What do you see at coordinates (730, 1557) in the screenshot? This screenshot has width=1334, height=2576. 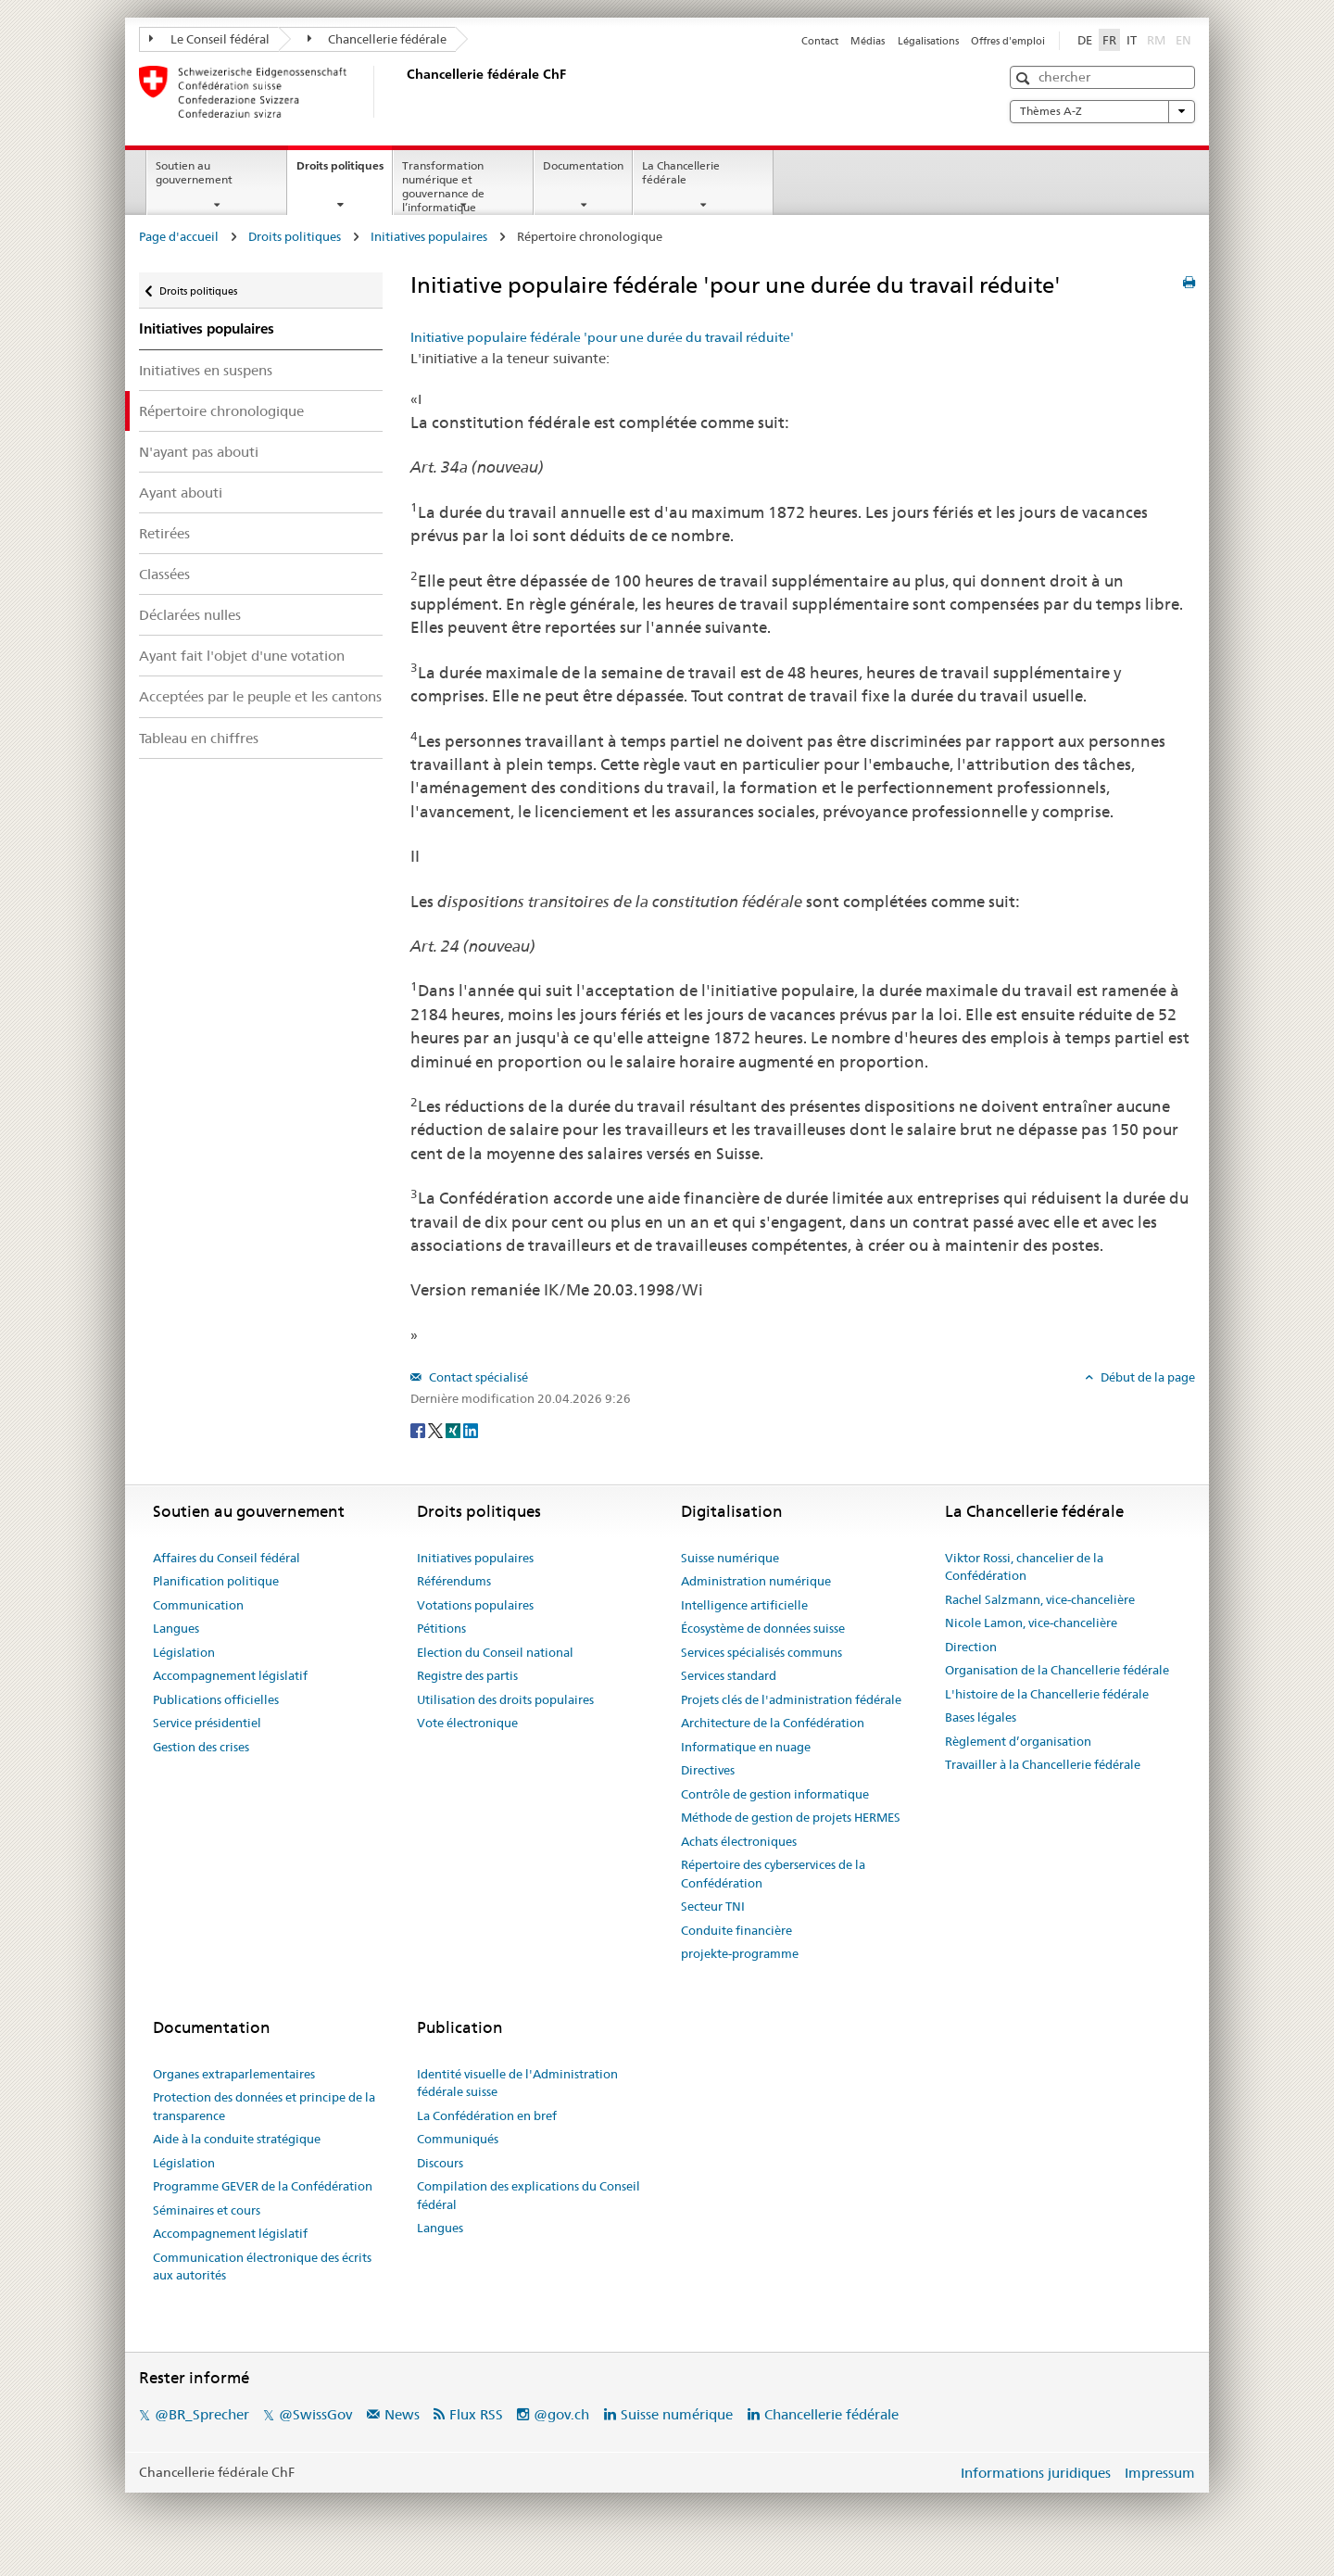 I see `Suisse numérique` at bounding box center [730, 1557].